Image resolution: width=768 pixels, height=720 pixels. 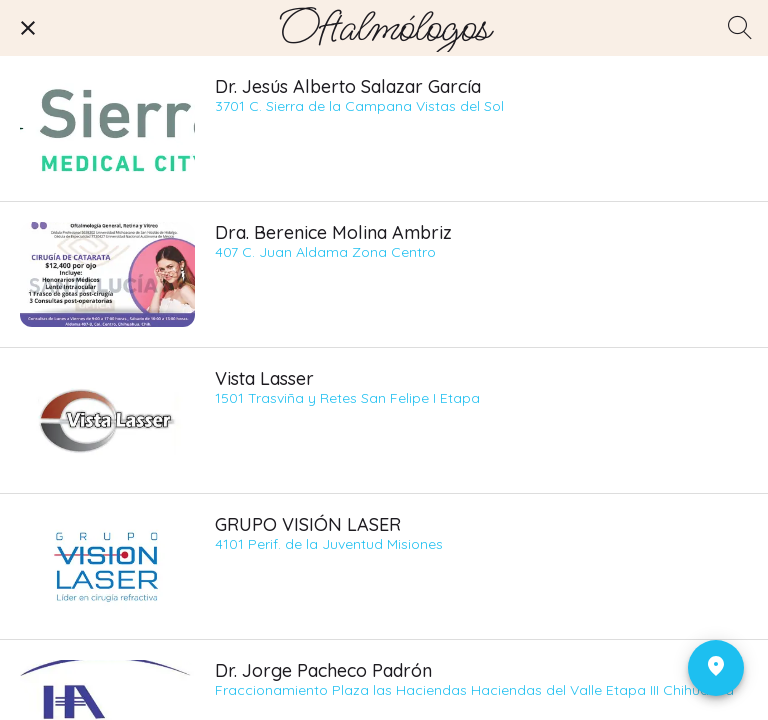 What do you see at coordinates (28, 28) in the screenshot?
I see `[Cerrar]` at bounding box center [28, 28].